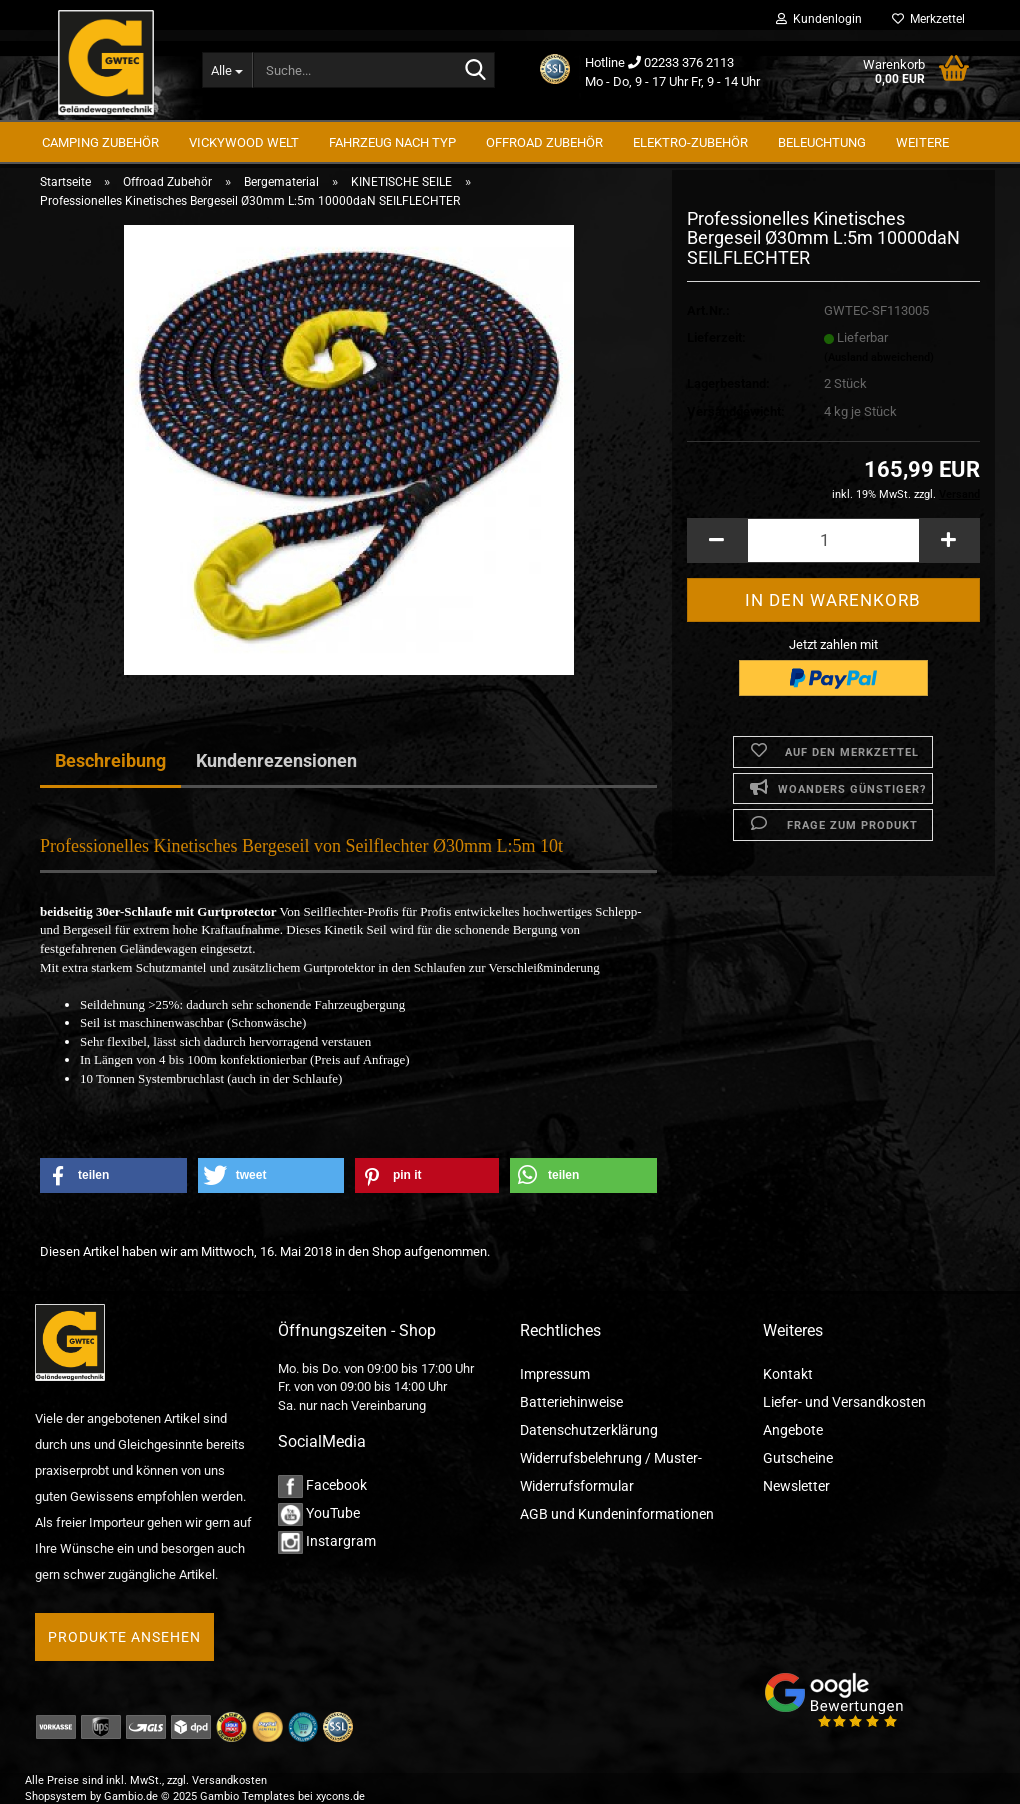 Image resolution: width=1020 pixels, height=1804 pixels. Describe the element at coordinates (793, 1430) in the screenshot. I see `Angebote` at that location.